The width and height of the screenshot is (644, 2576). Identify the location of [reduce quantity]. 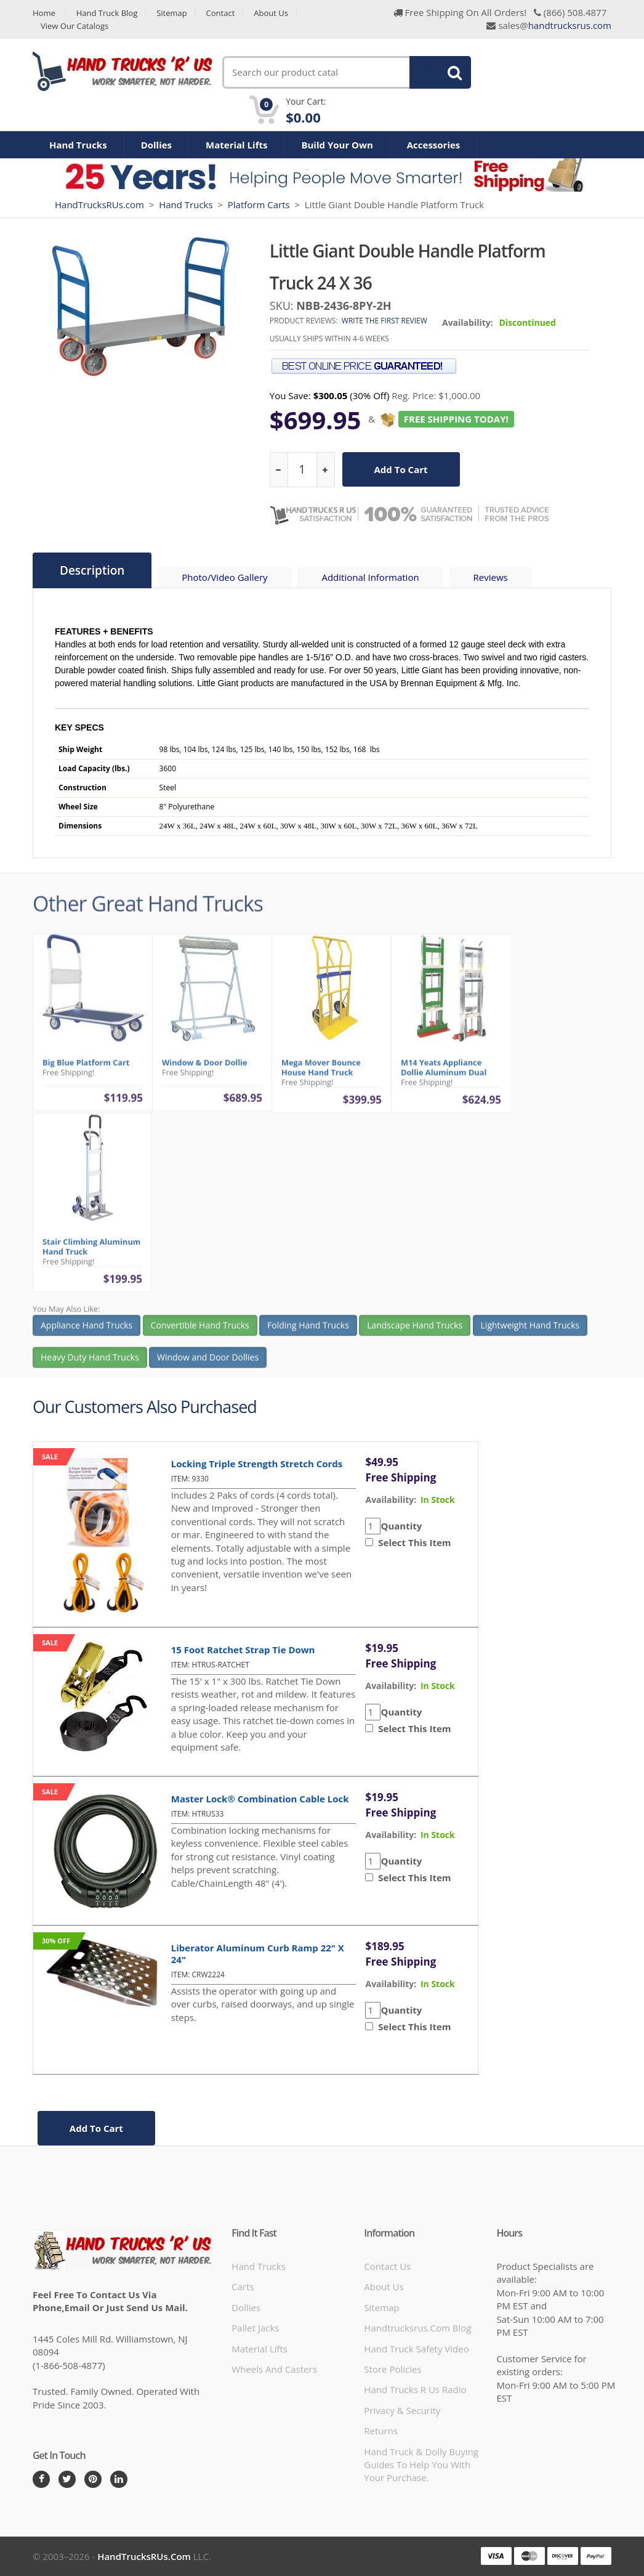
(279, 470).